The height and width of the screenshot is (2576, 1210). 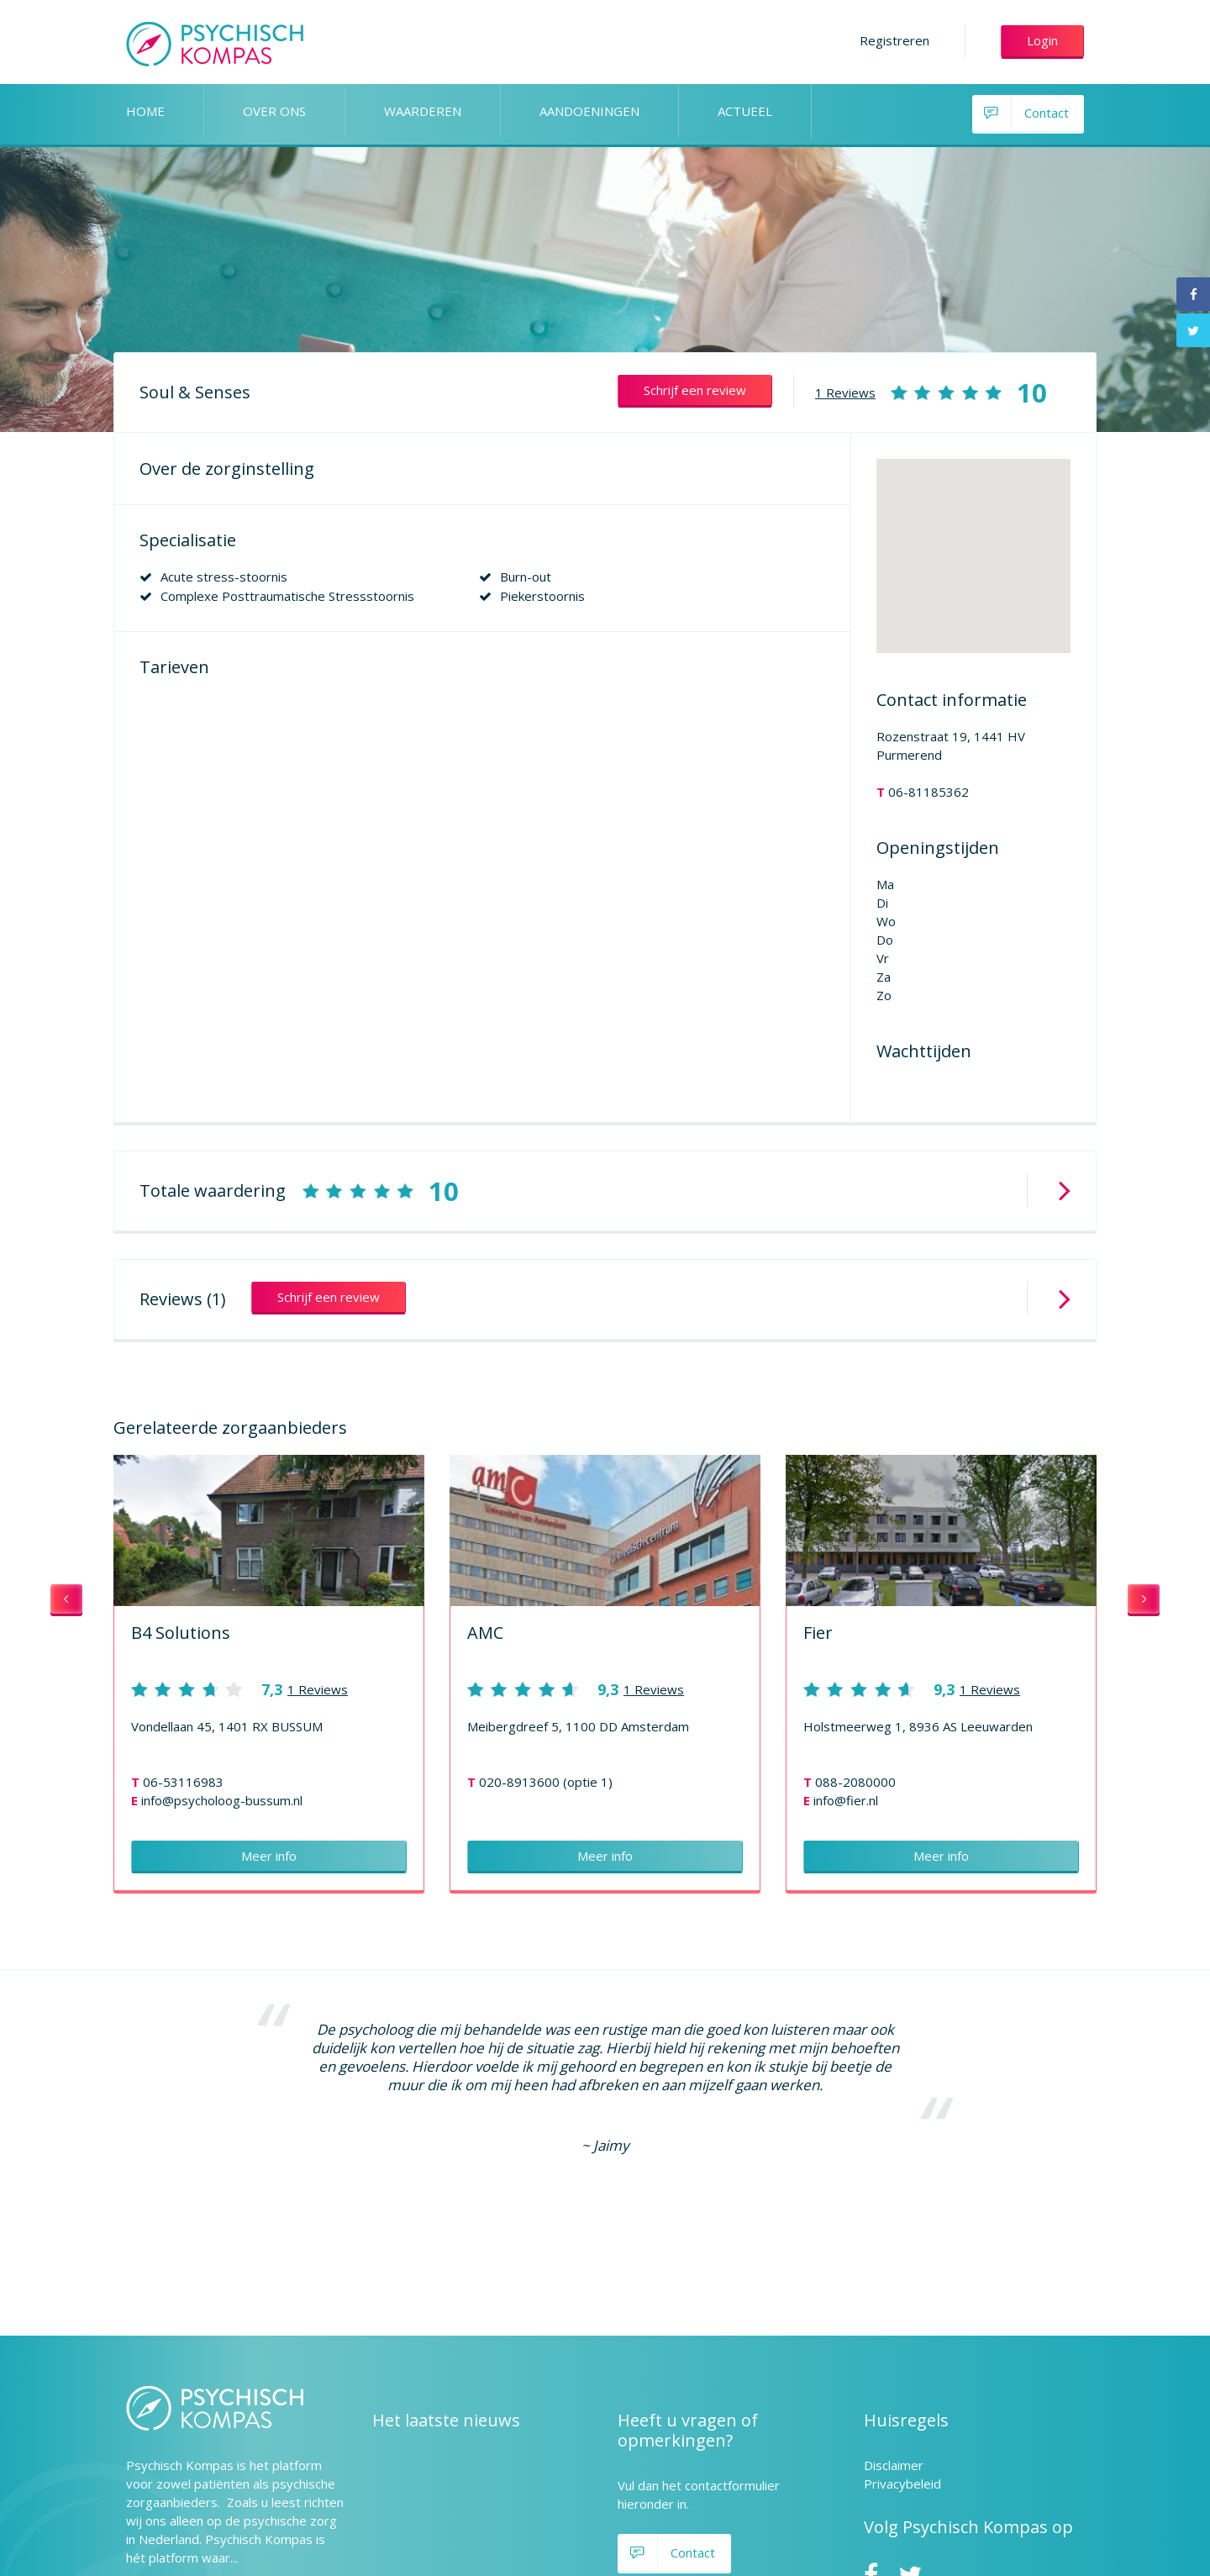 I want to click on [button], so click(x=973, y=540).